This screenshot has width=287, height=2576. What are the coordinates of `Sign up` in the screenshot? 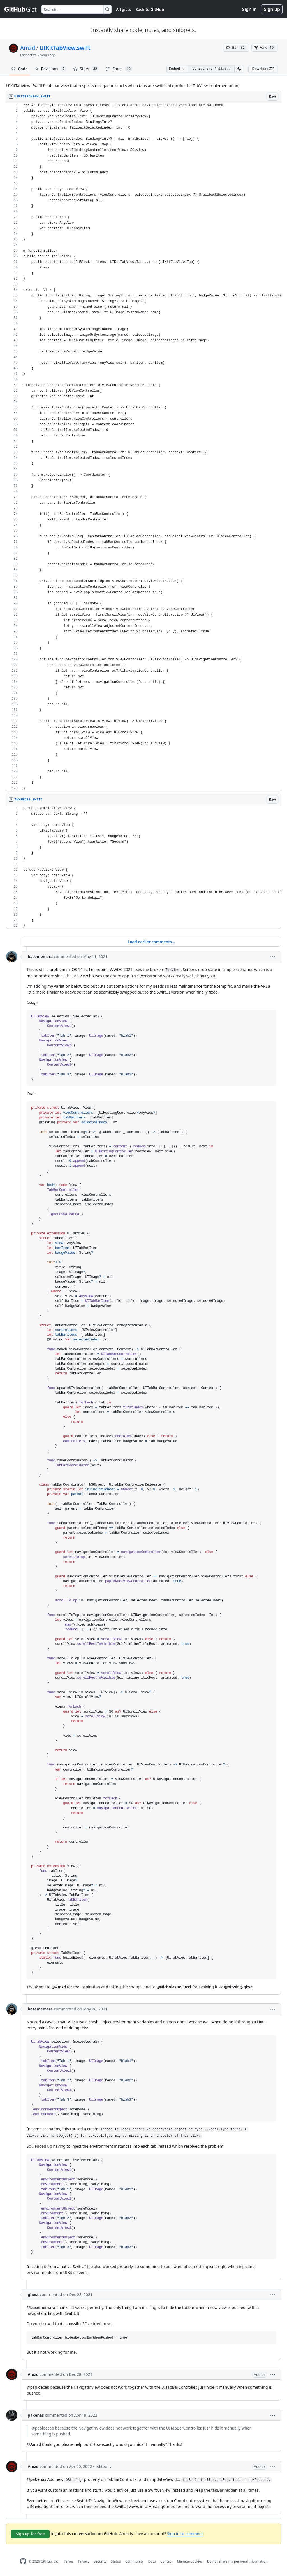 It's located at (272, 9).